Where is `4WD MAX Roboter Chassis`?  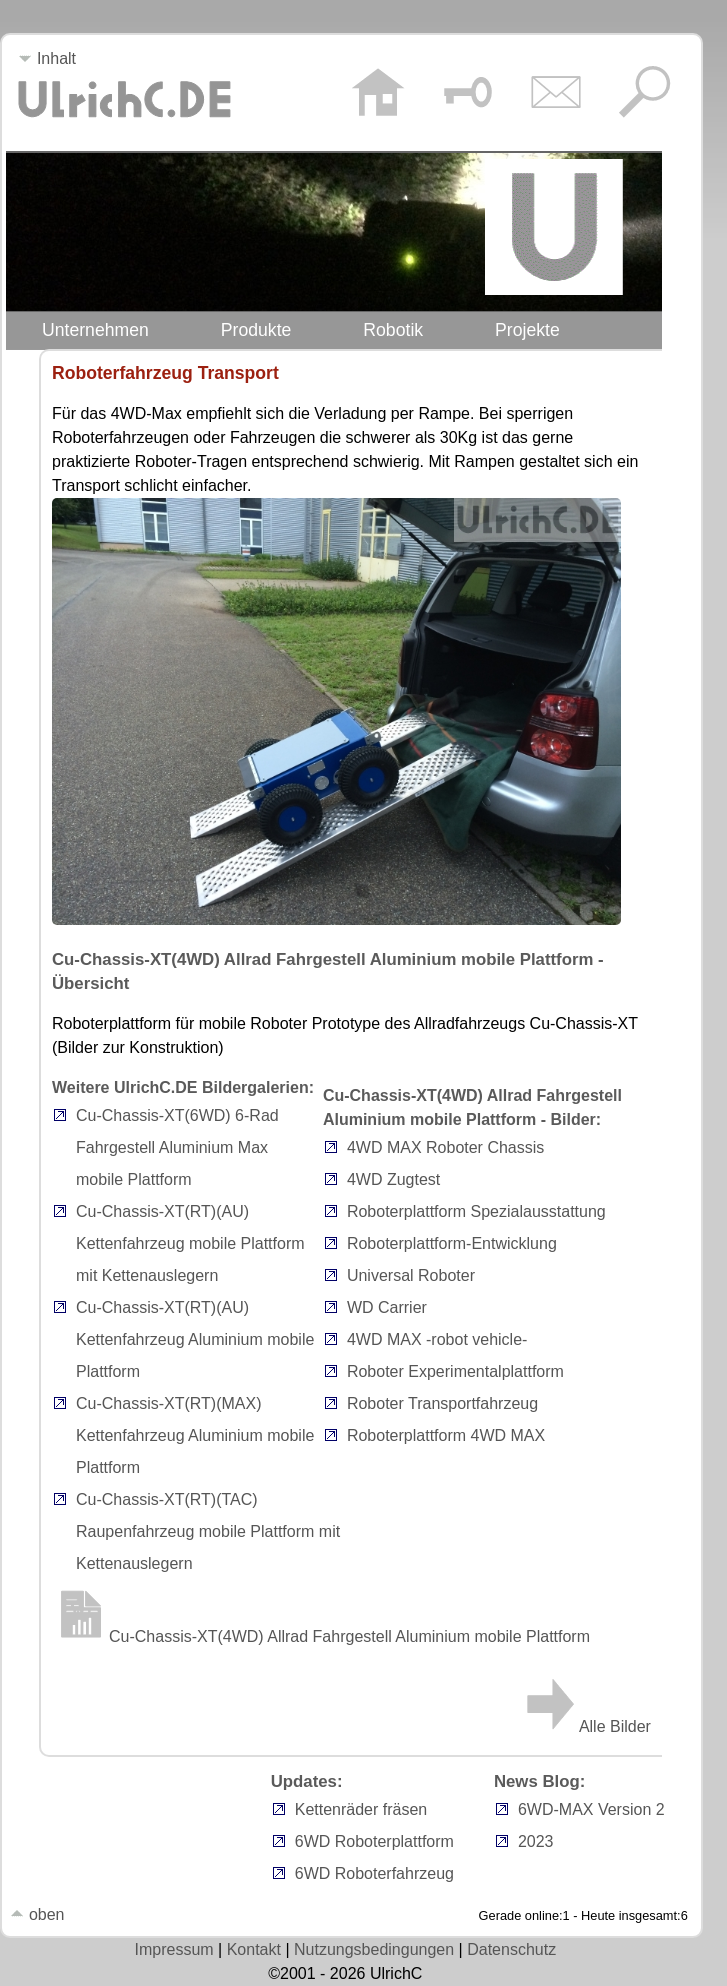 4WD MAX Roboter Chassis is located at coordinates (445, 1147).